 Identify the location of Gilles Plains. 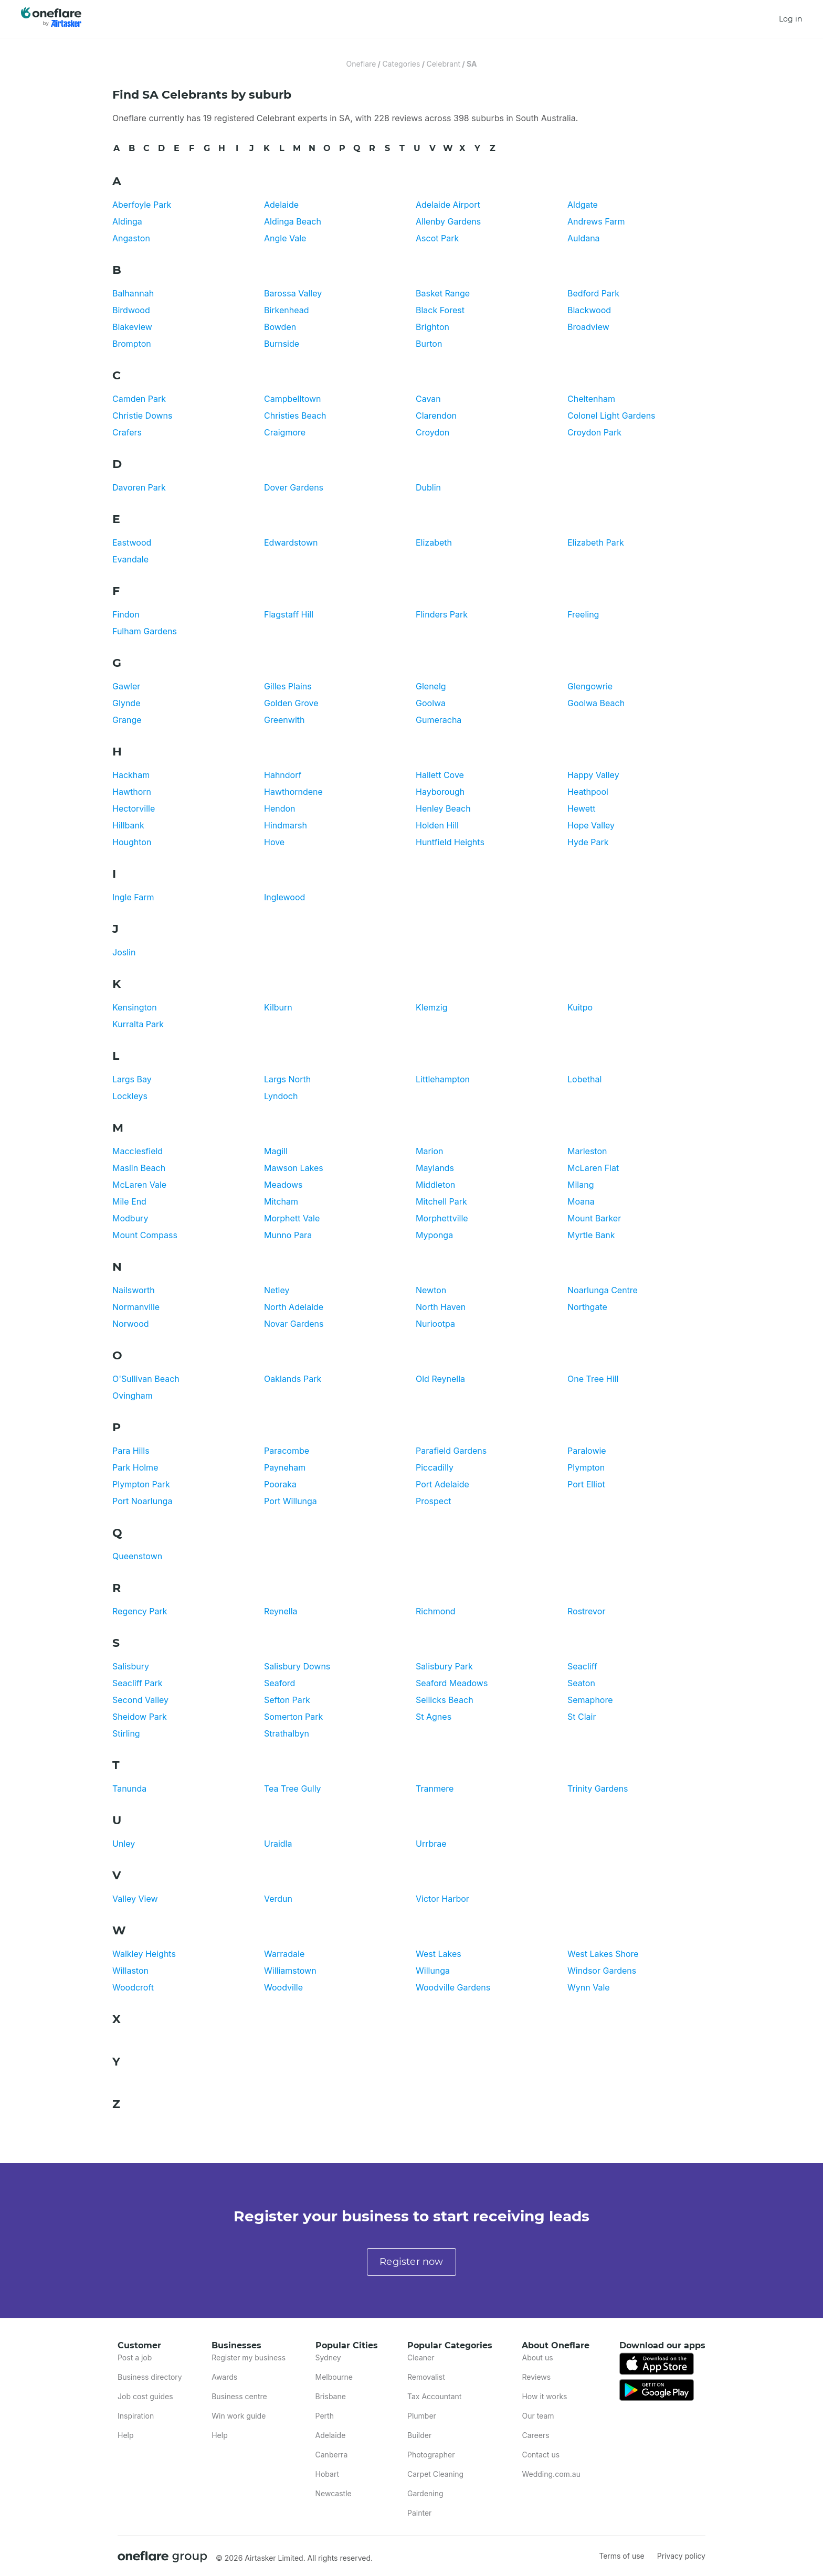
(288, 686).